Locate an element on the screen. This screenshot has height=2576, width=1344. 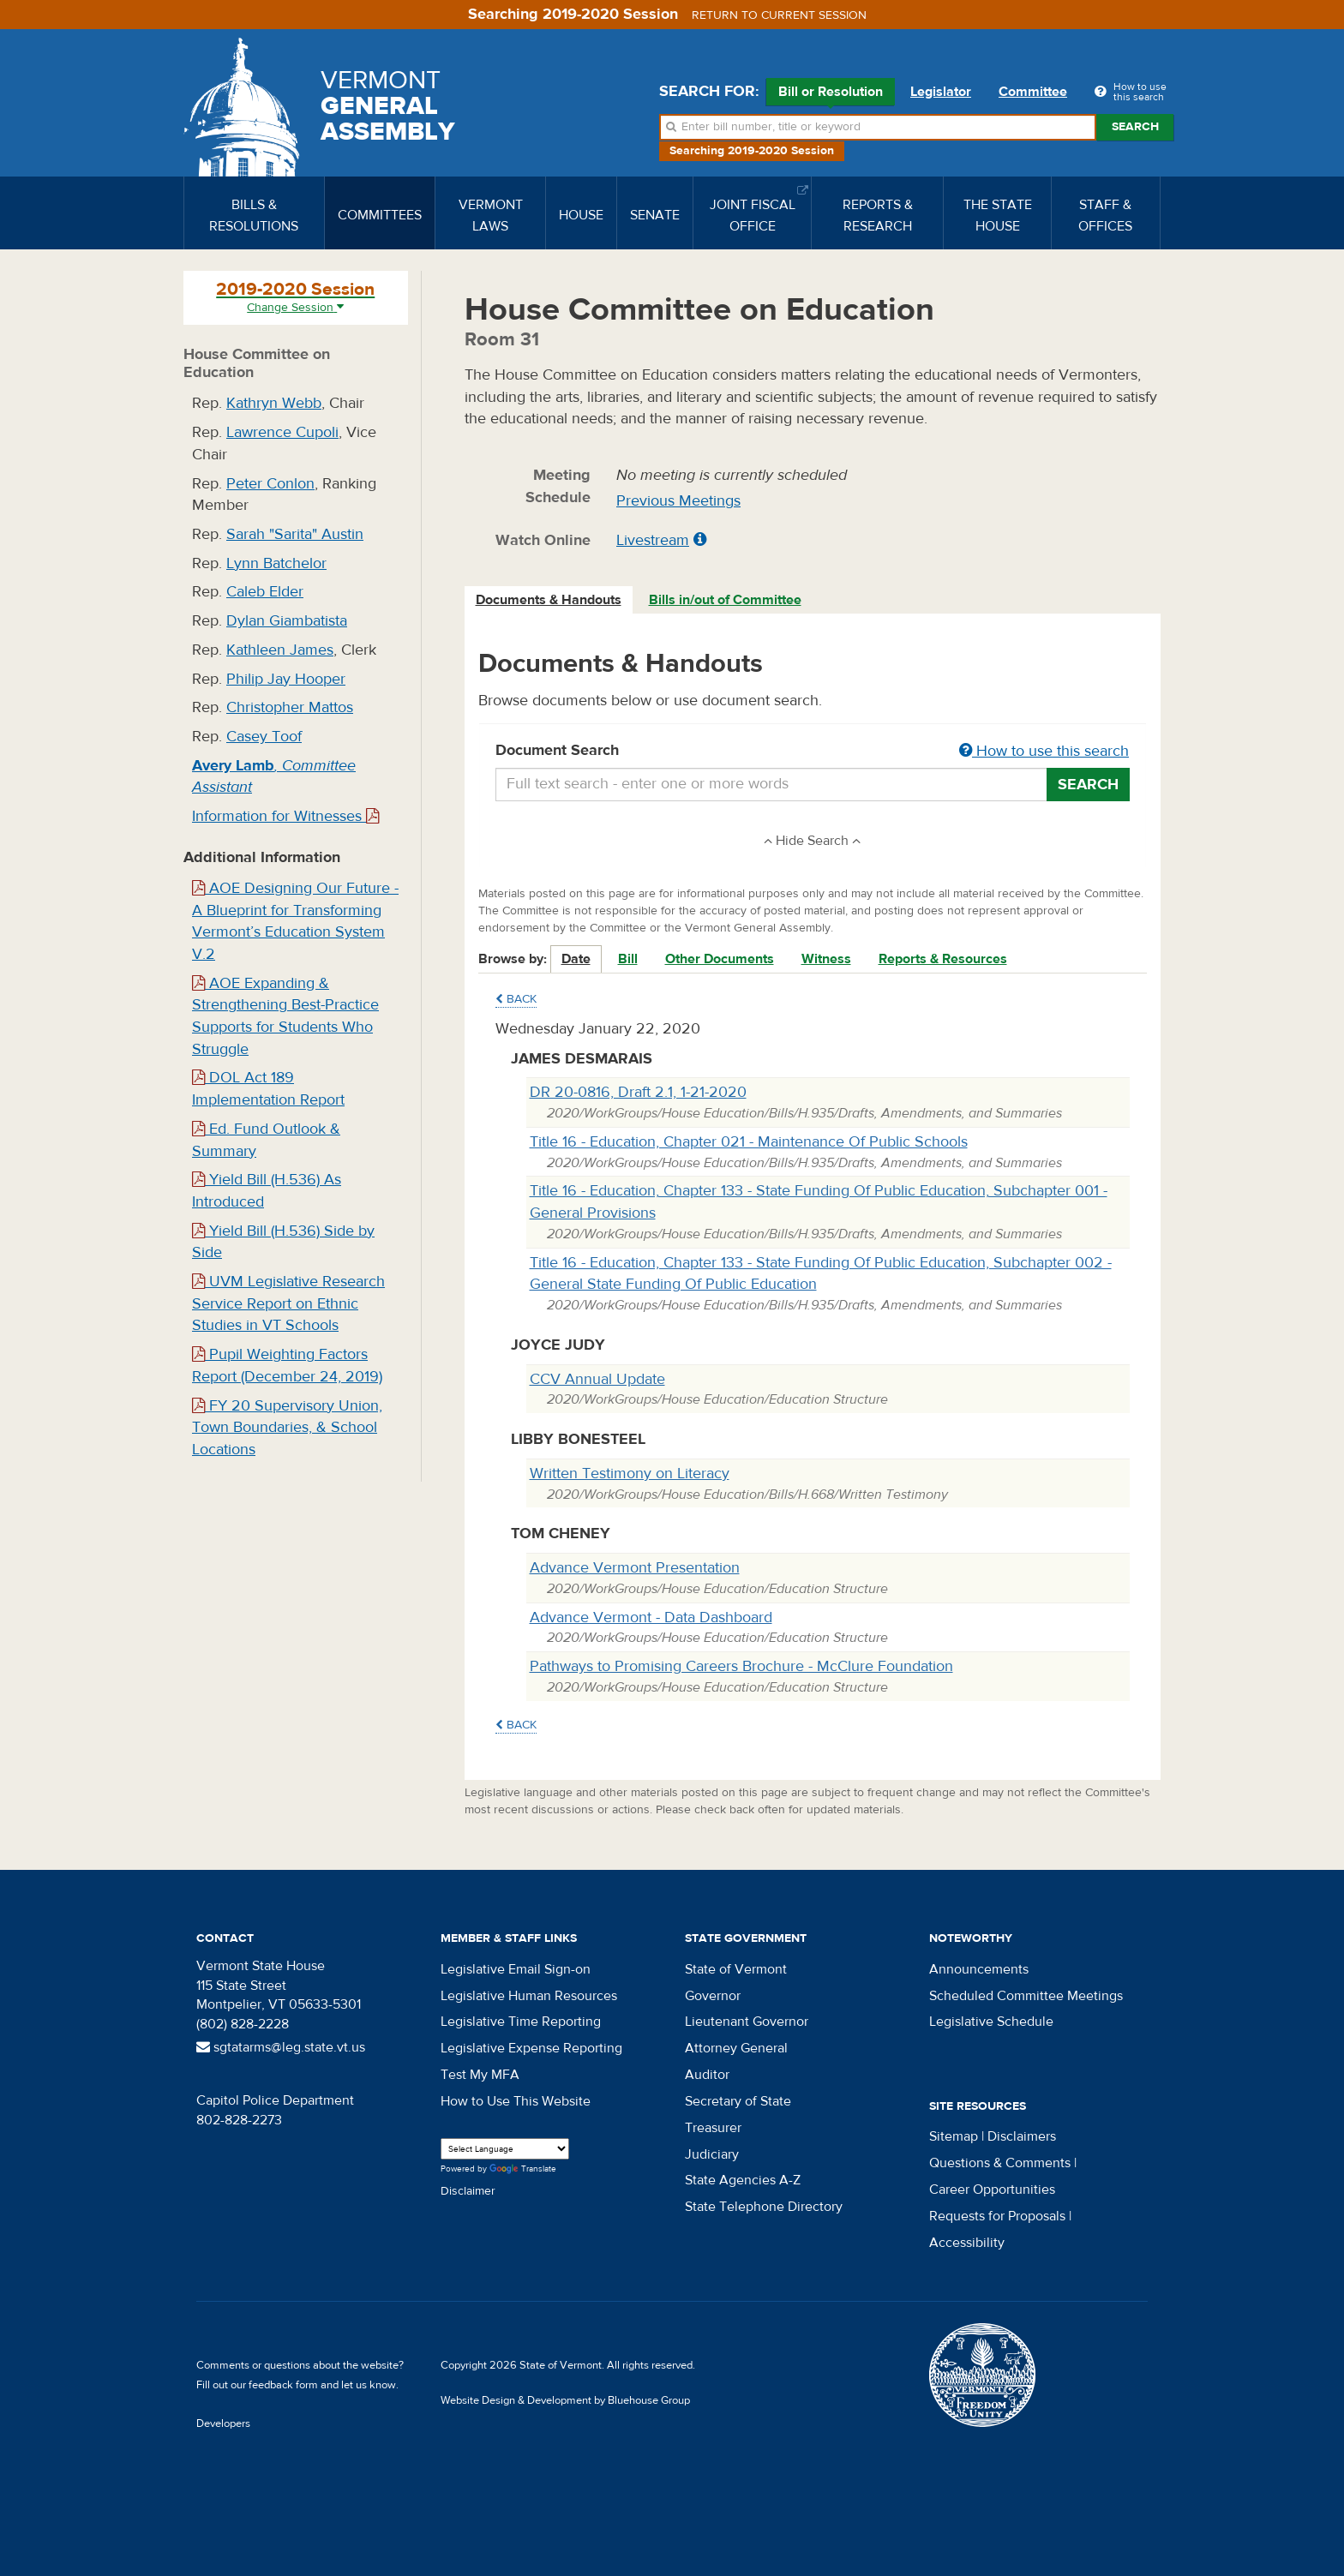
Pupil Weighting Factors Report (December 24, 2019) is located at coordinates (287, 1366).